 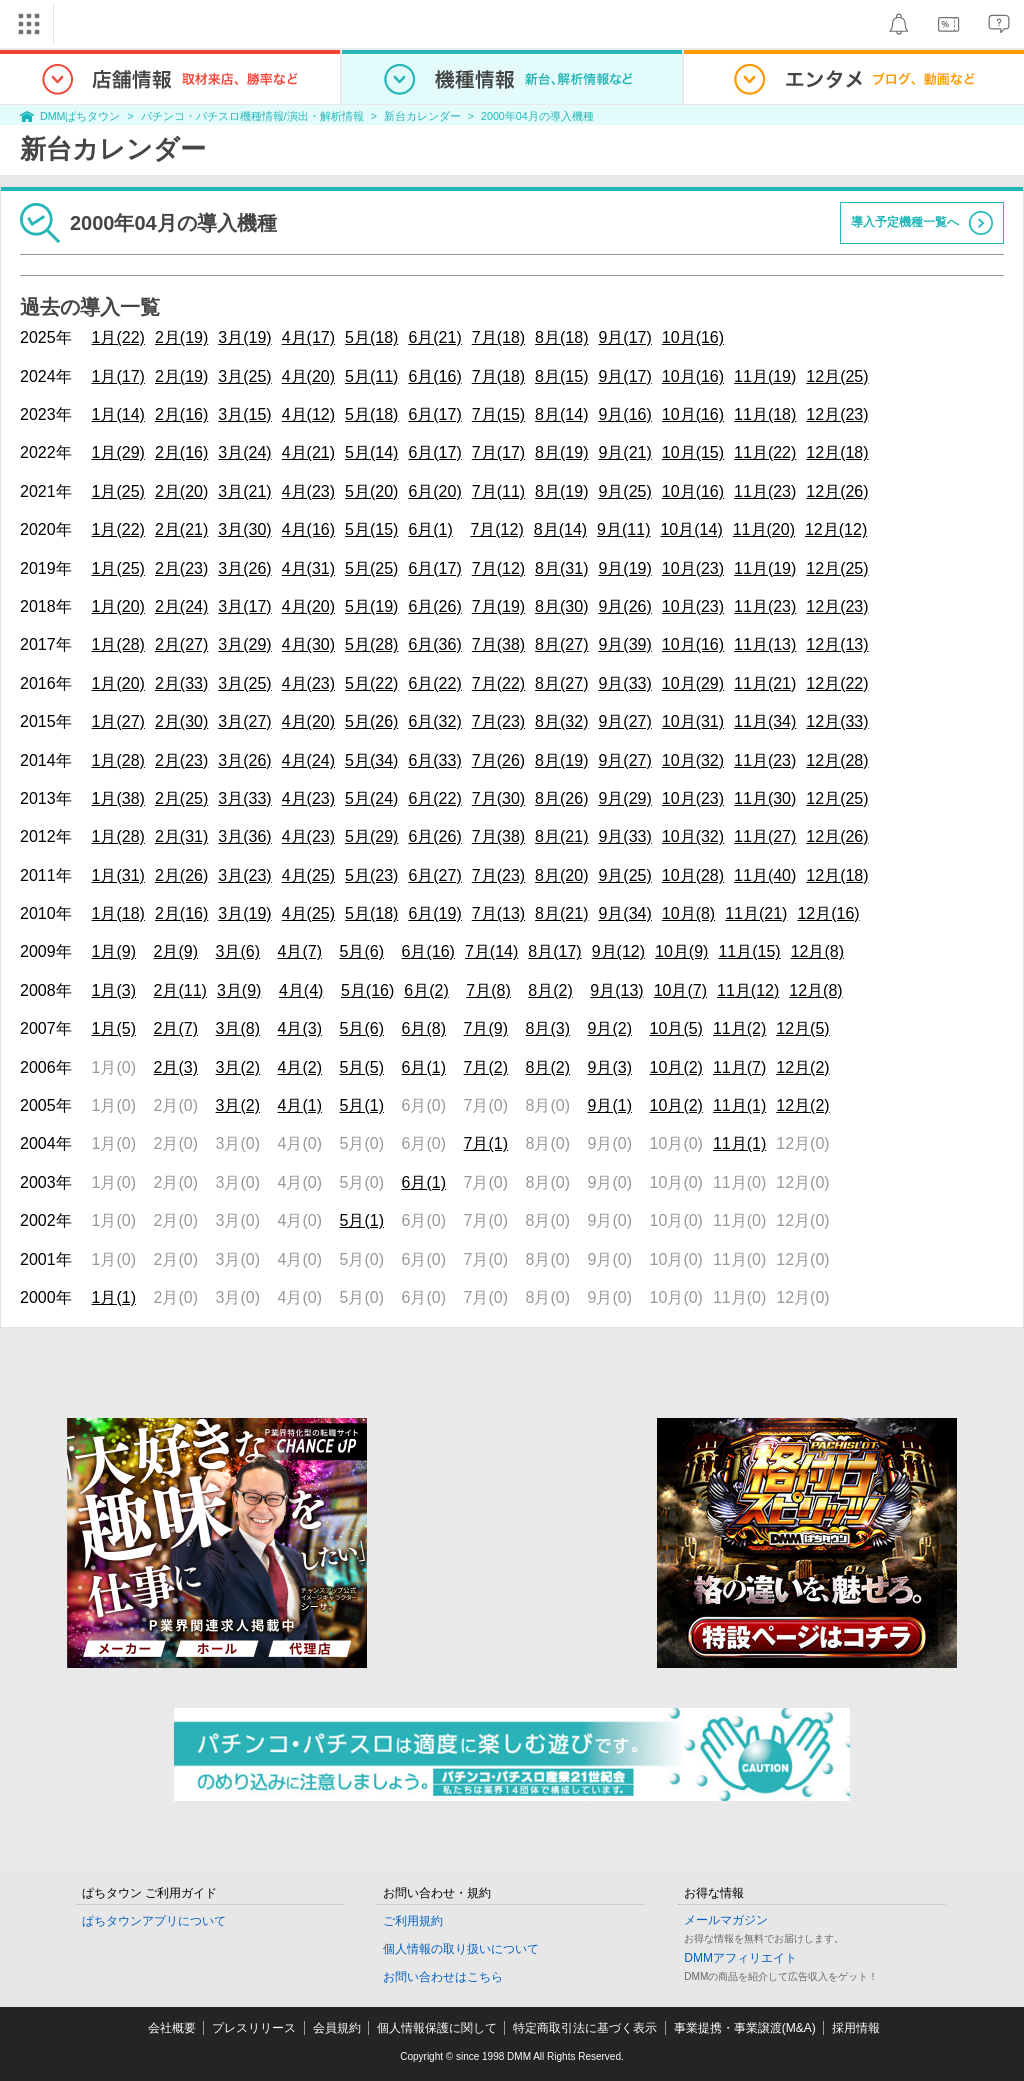 I want to click on 5月(25), so click(x=371, y=568).